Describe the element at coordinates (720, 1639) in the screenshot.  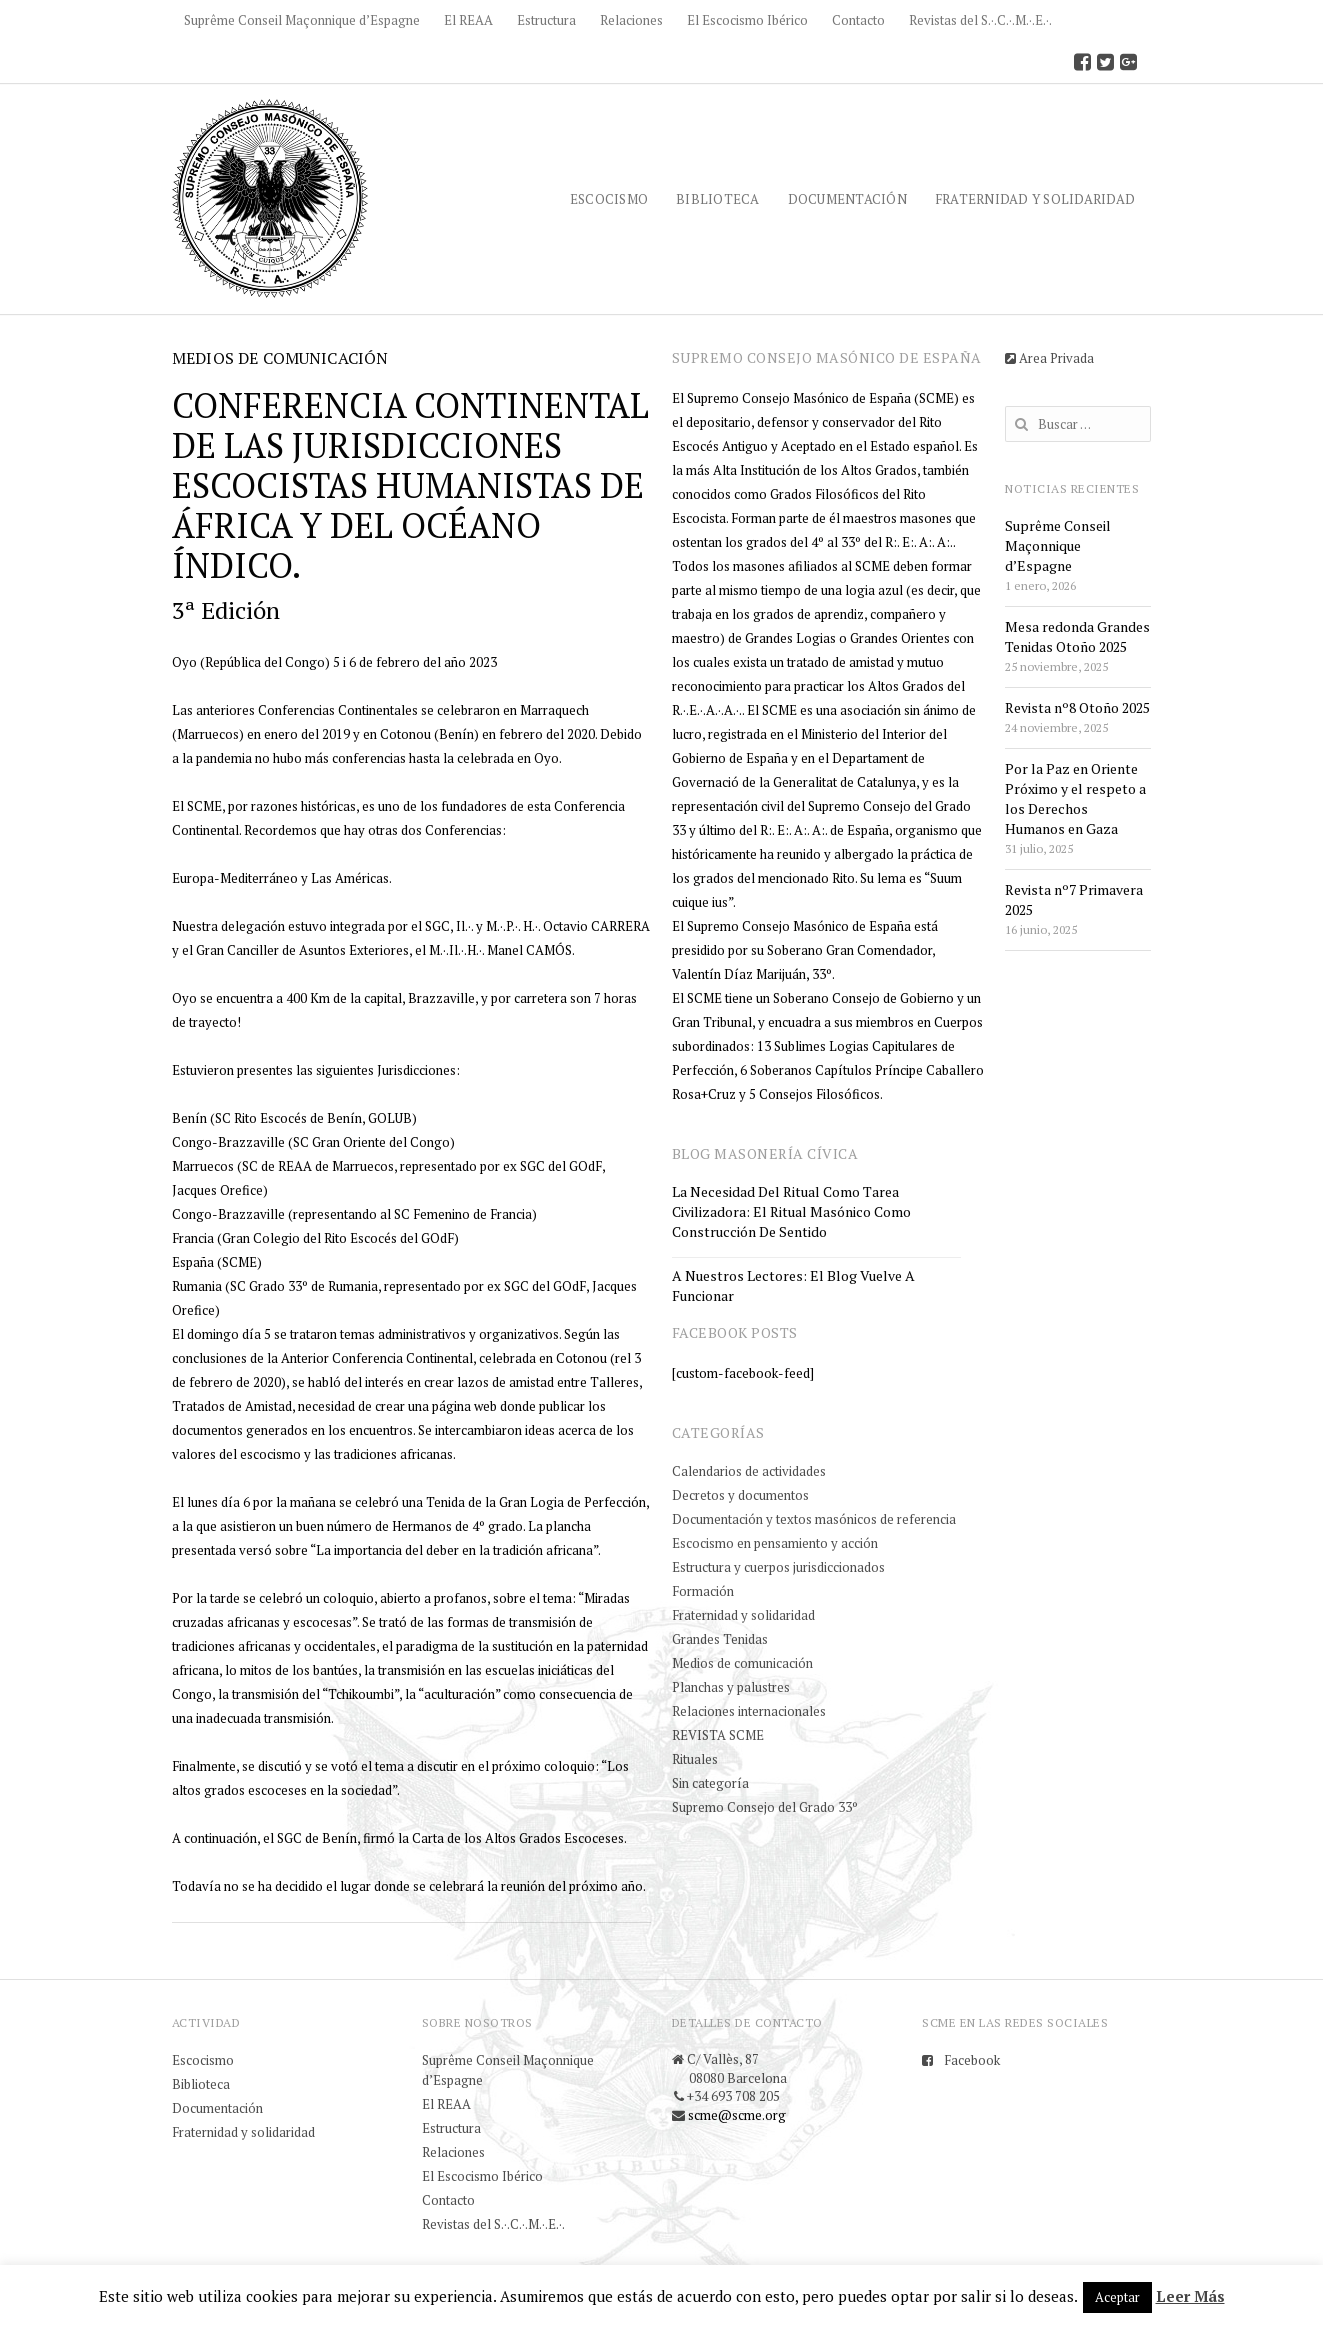
I see `Grandes Tenidas` at that location.